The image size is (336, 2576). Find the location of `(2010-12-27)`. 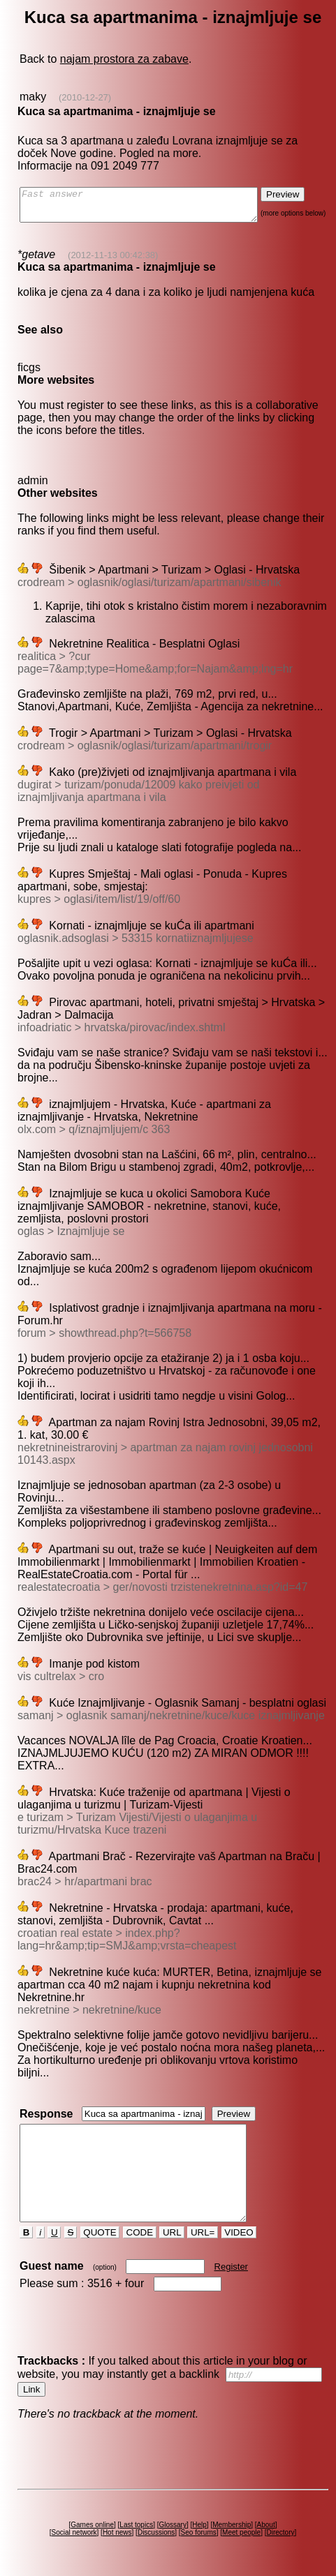

(2010-12-27) is located at coordinates (84, 97).